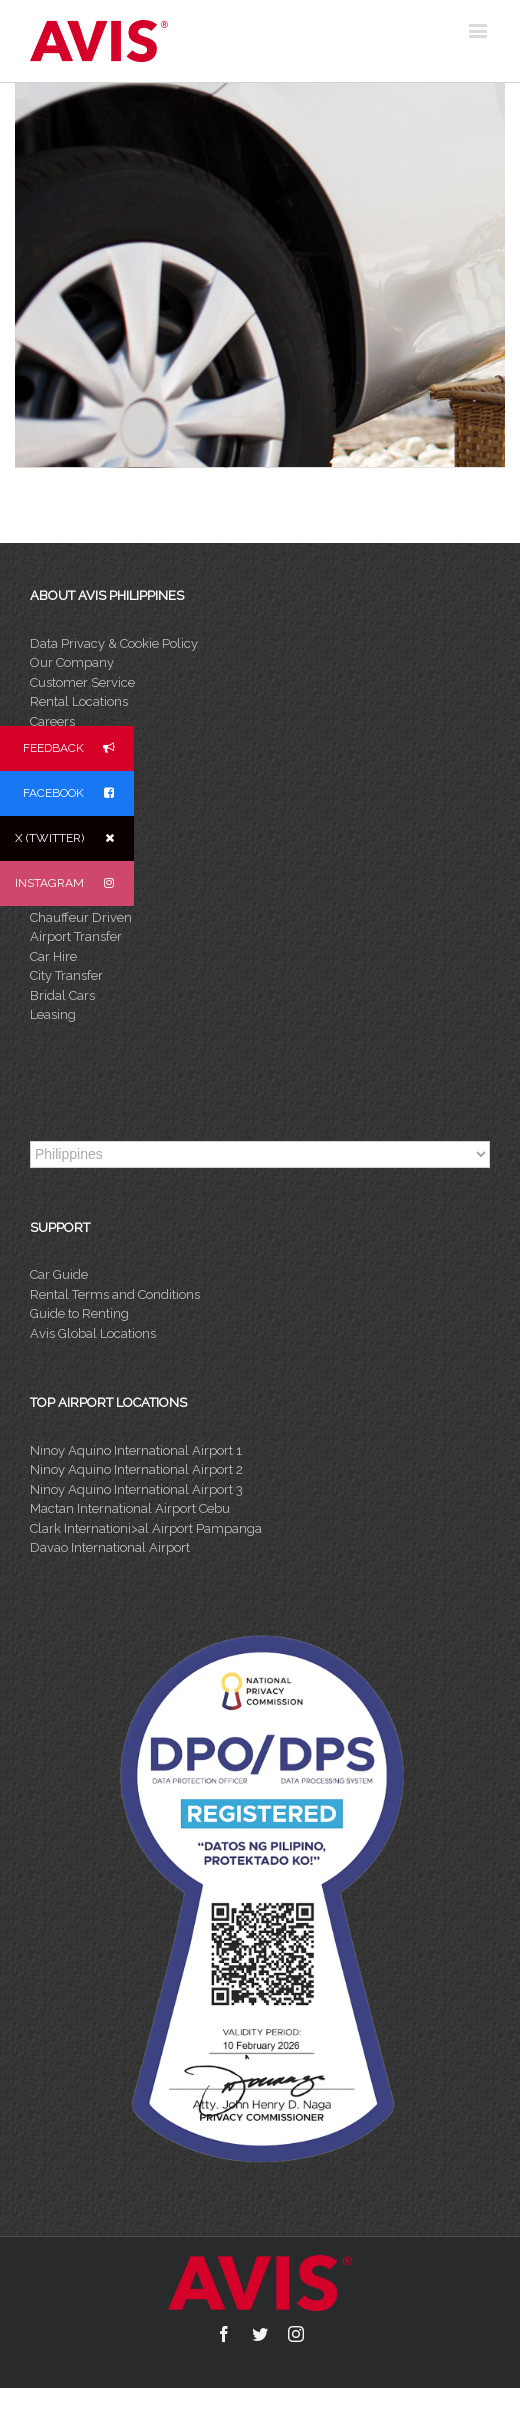 The image size is (520, 2420). What do you see at coordinates (136, 1469) in the screenshot?
I see `Ninoy Aquino International Airport 2` at bounding box center [136, 1469].